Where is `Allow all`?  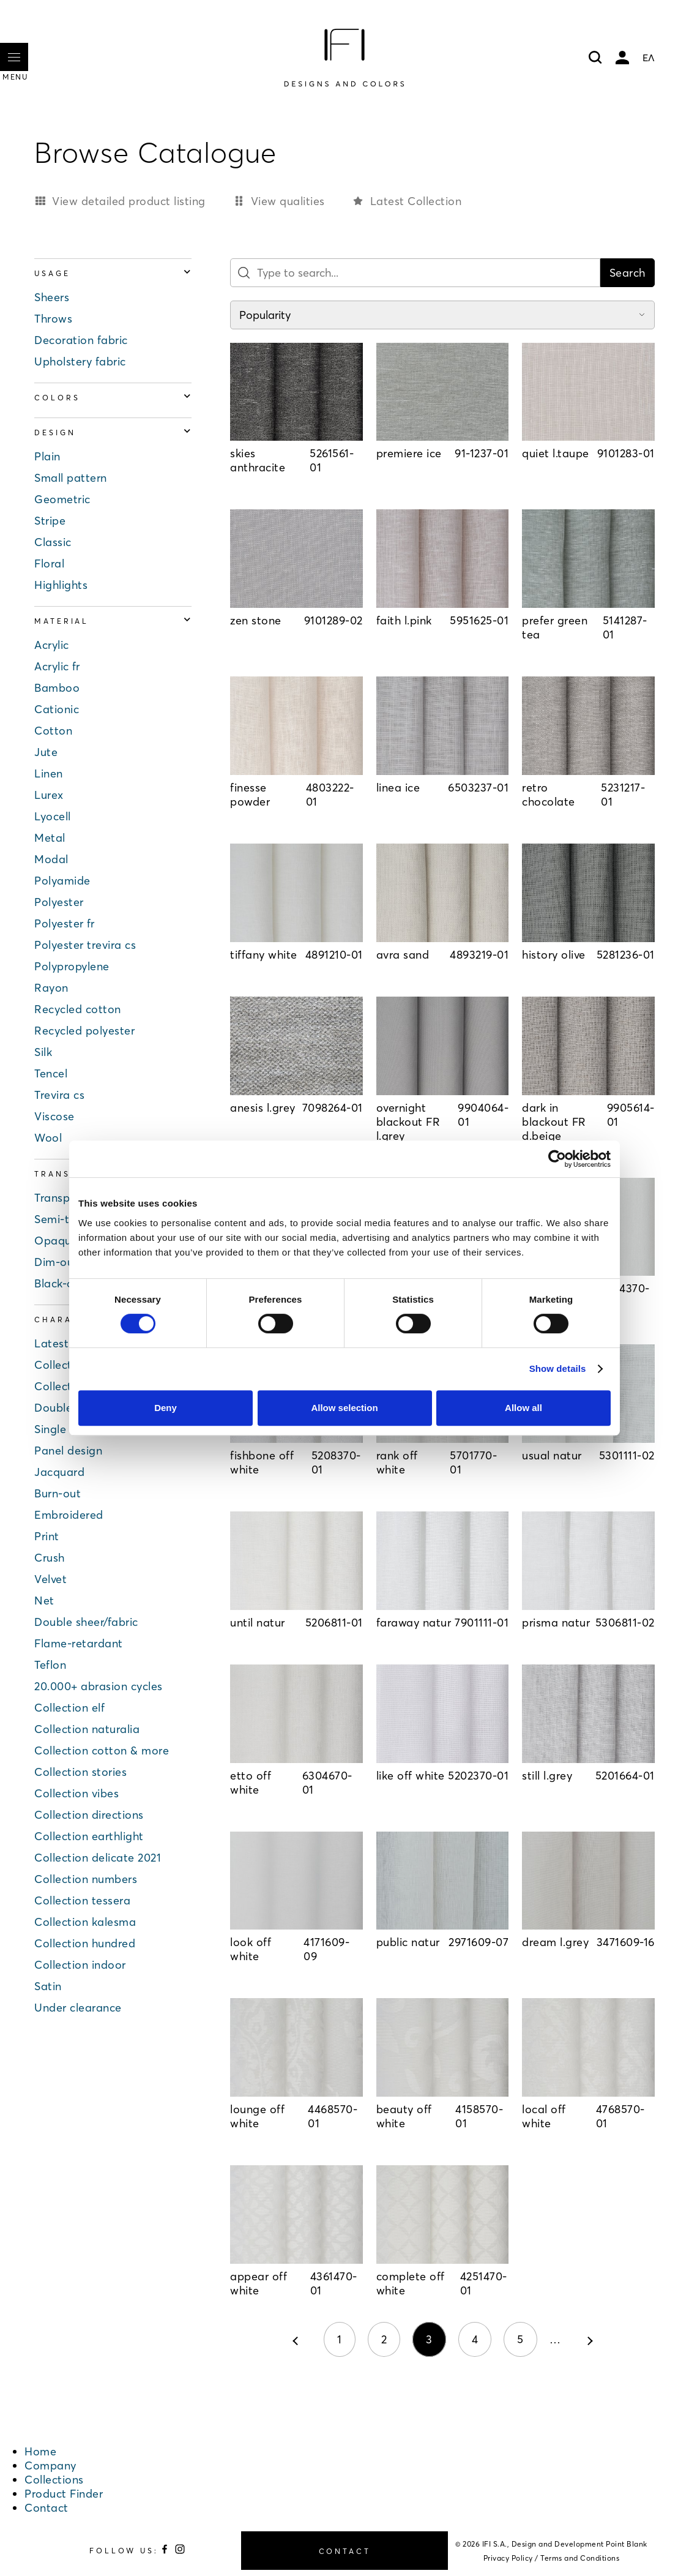 Allow all is located at coordinates (523, 1407).